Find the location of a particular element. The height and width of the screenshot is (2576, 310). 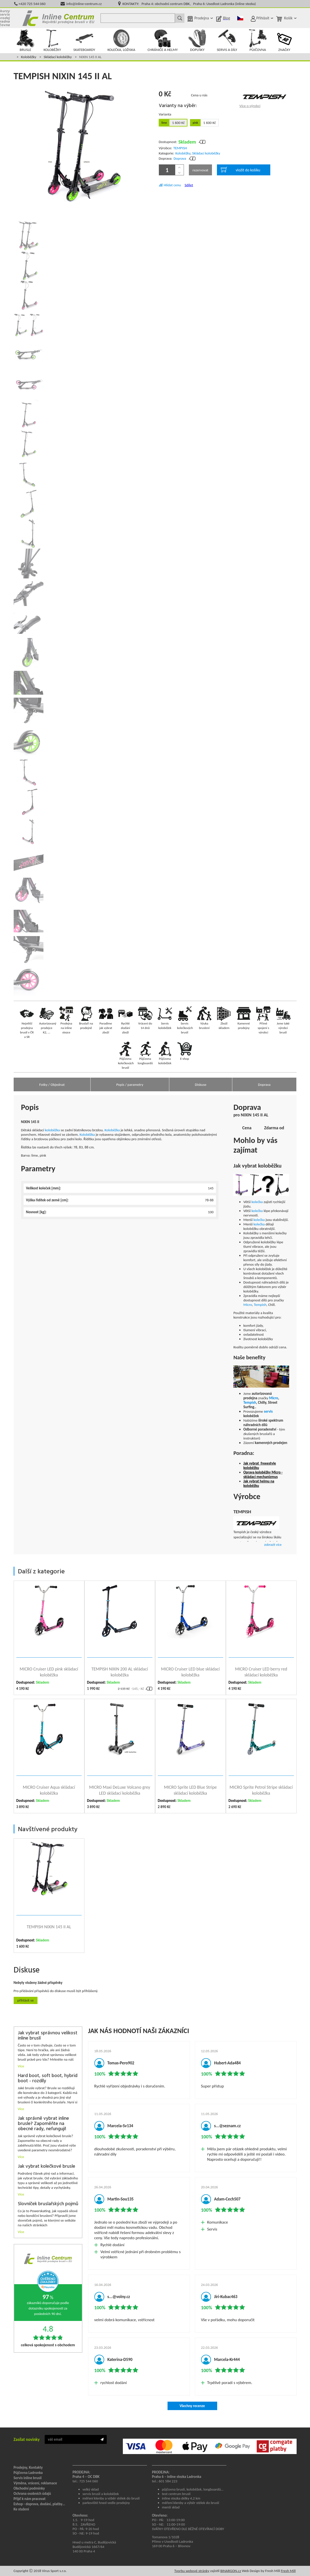

Přihlásit se is located at coordinates (25, 2000).